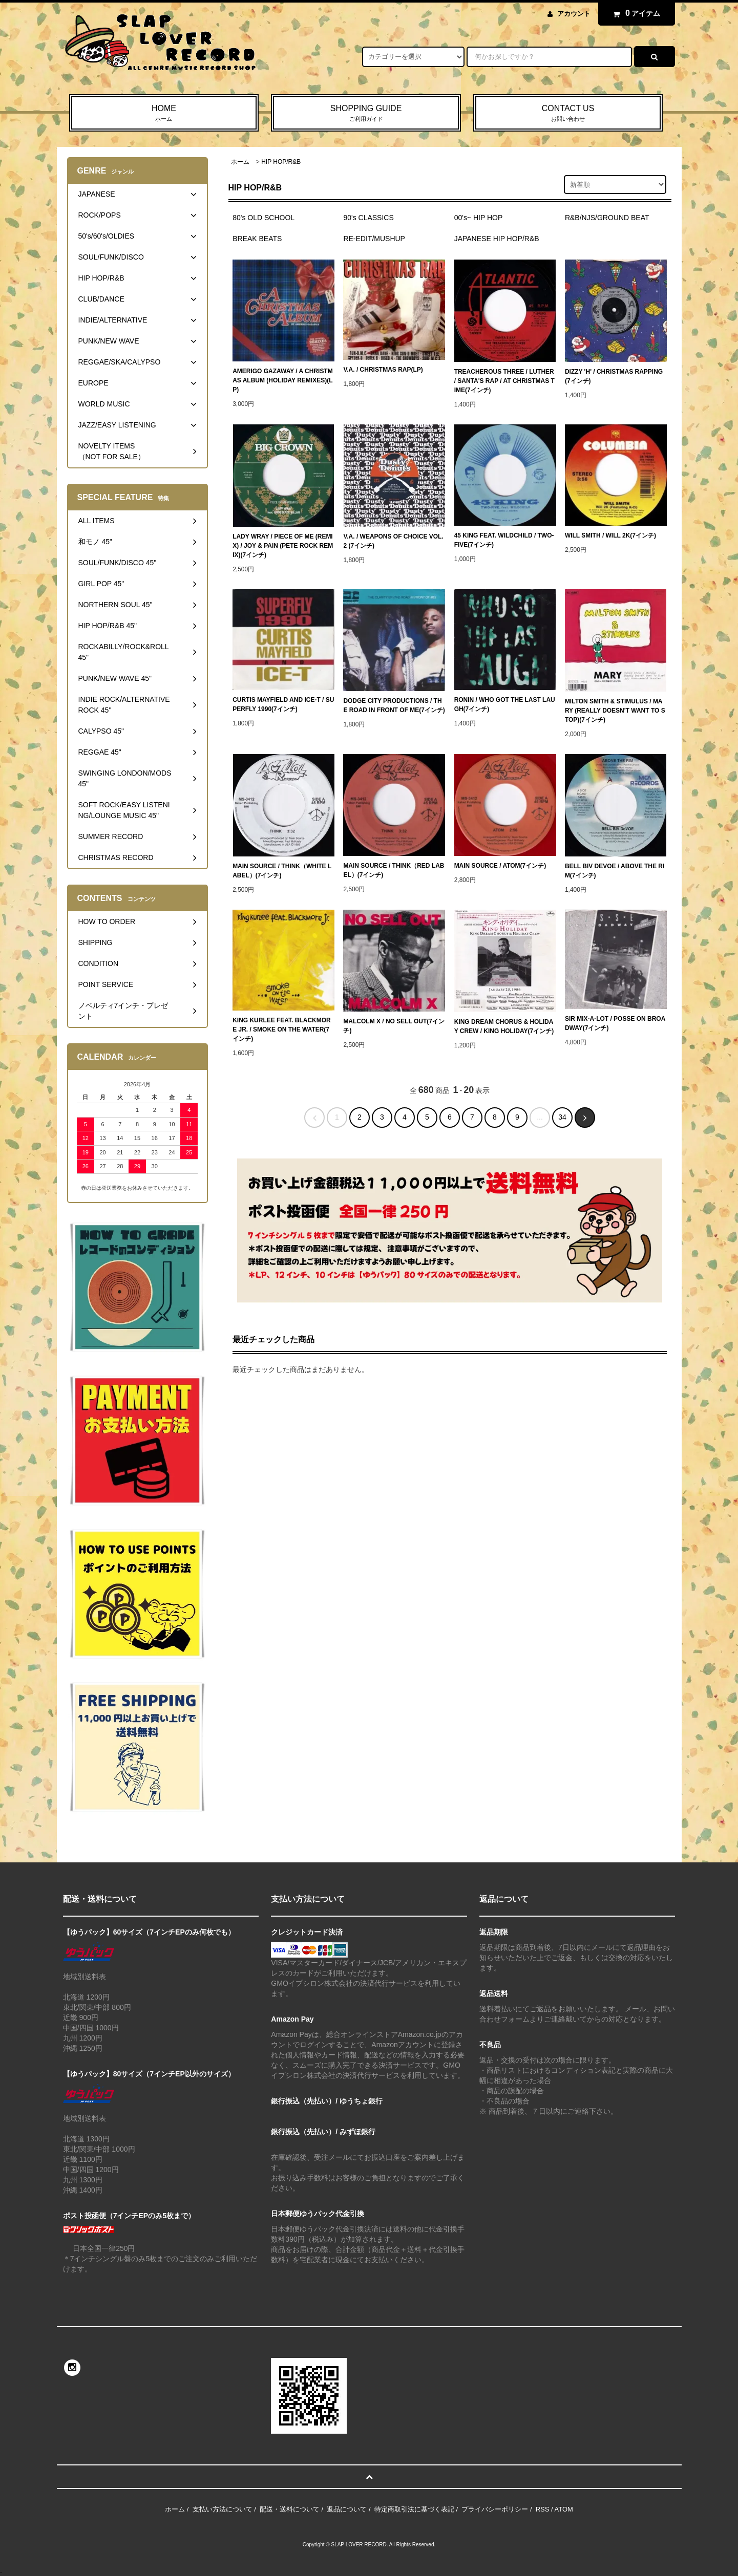  Describe the element at coordinates (374, 238) in the screenshot. I see `RE-EDIT/MUSHUP` at that location.